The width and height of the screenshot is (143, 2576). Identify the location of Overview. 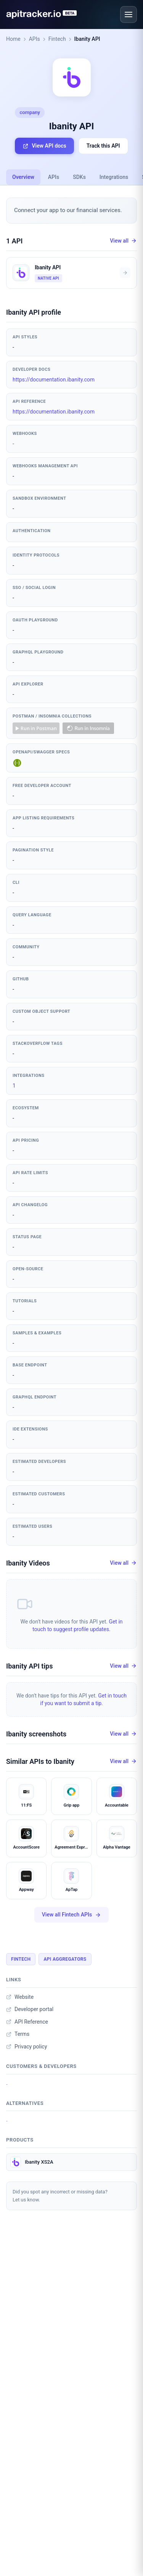
(23, 177).